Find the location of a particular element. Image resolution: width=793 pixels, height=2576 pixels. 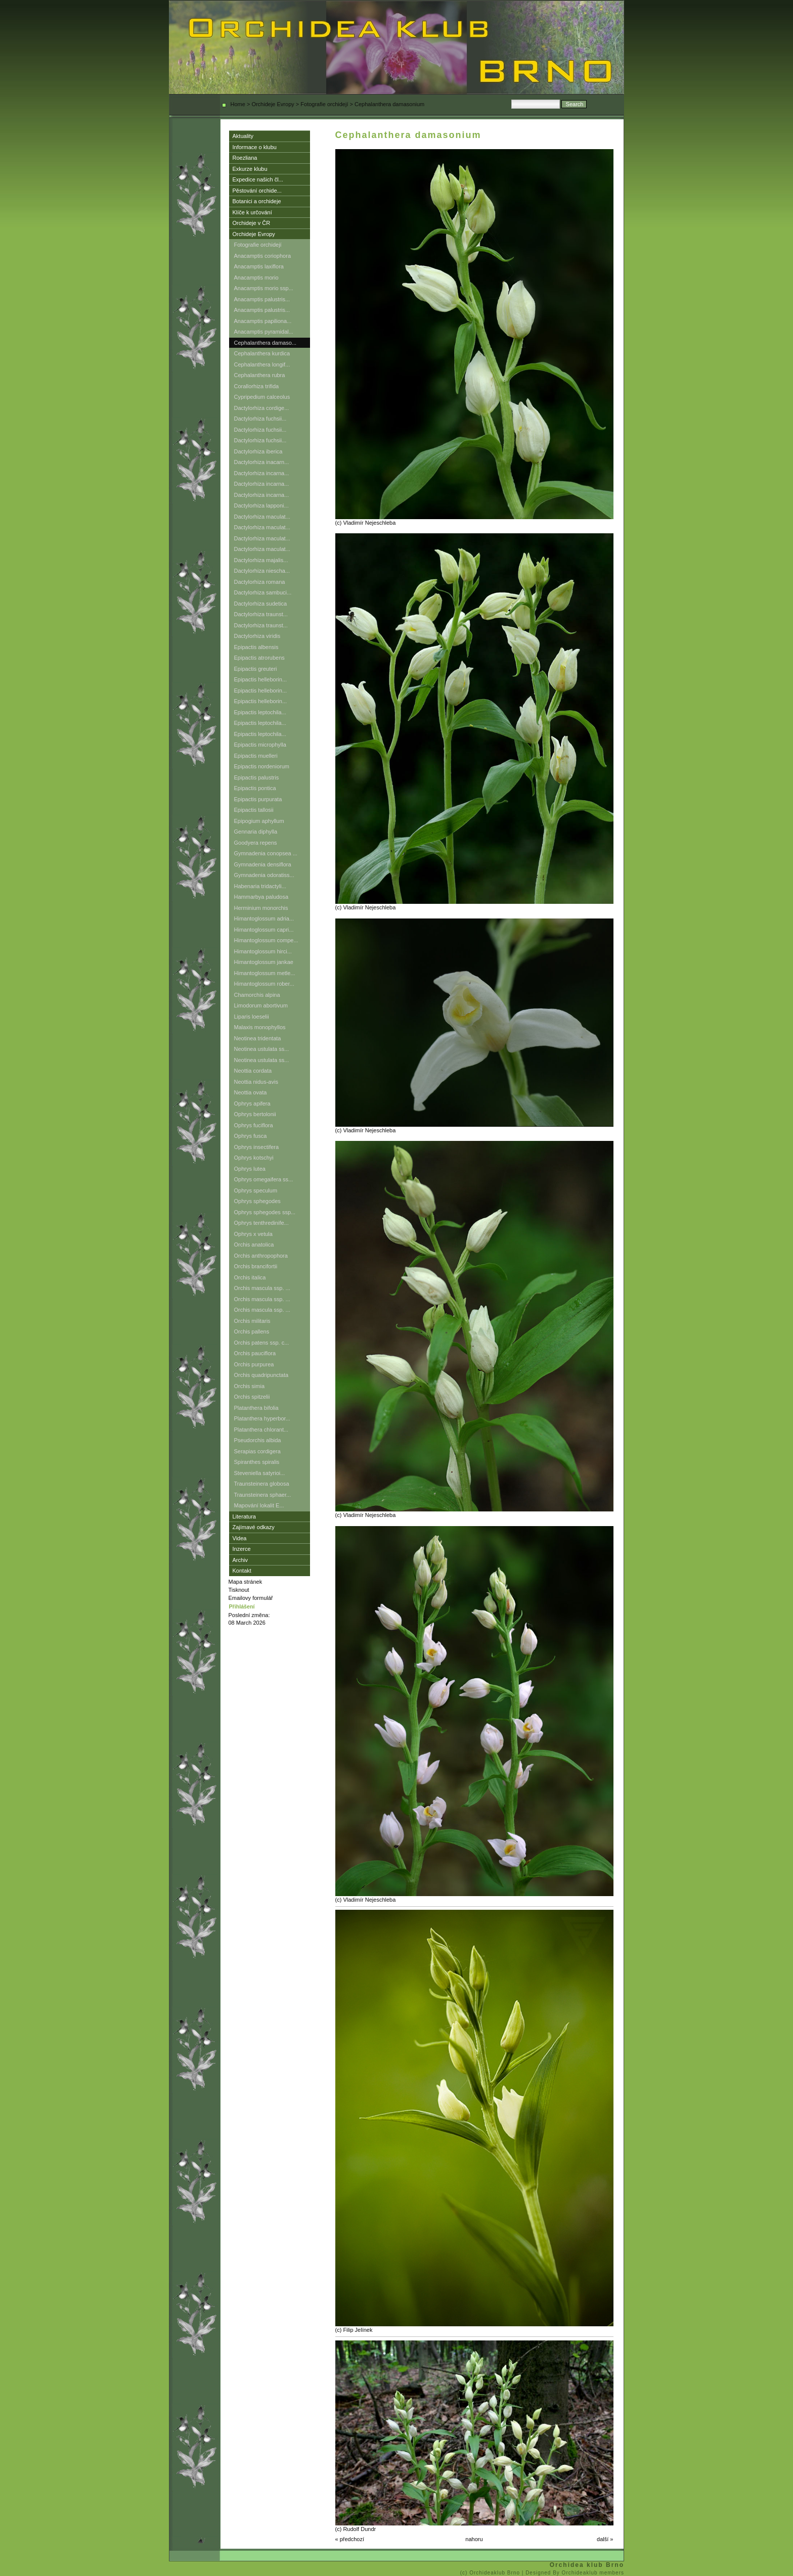

Epipactis greuteri is located at coordinates (255, 669).